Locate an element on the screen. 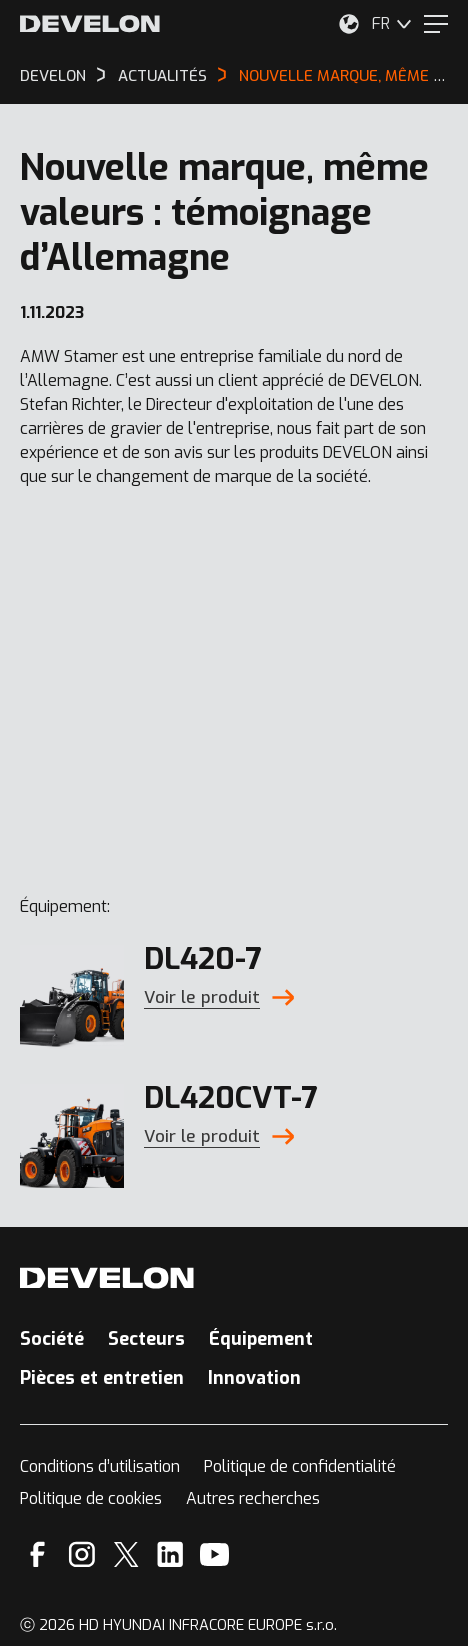  [Instagram] is located at coordinates (82, 1554).